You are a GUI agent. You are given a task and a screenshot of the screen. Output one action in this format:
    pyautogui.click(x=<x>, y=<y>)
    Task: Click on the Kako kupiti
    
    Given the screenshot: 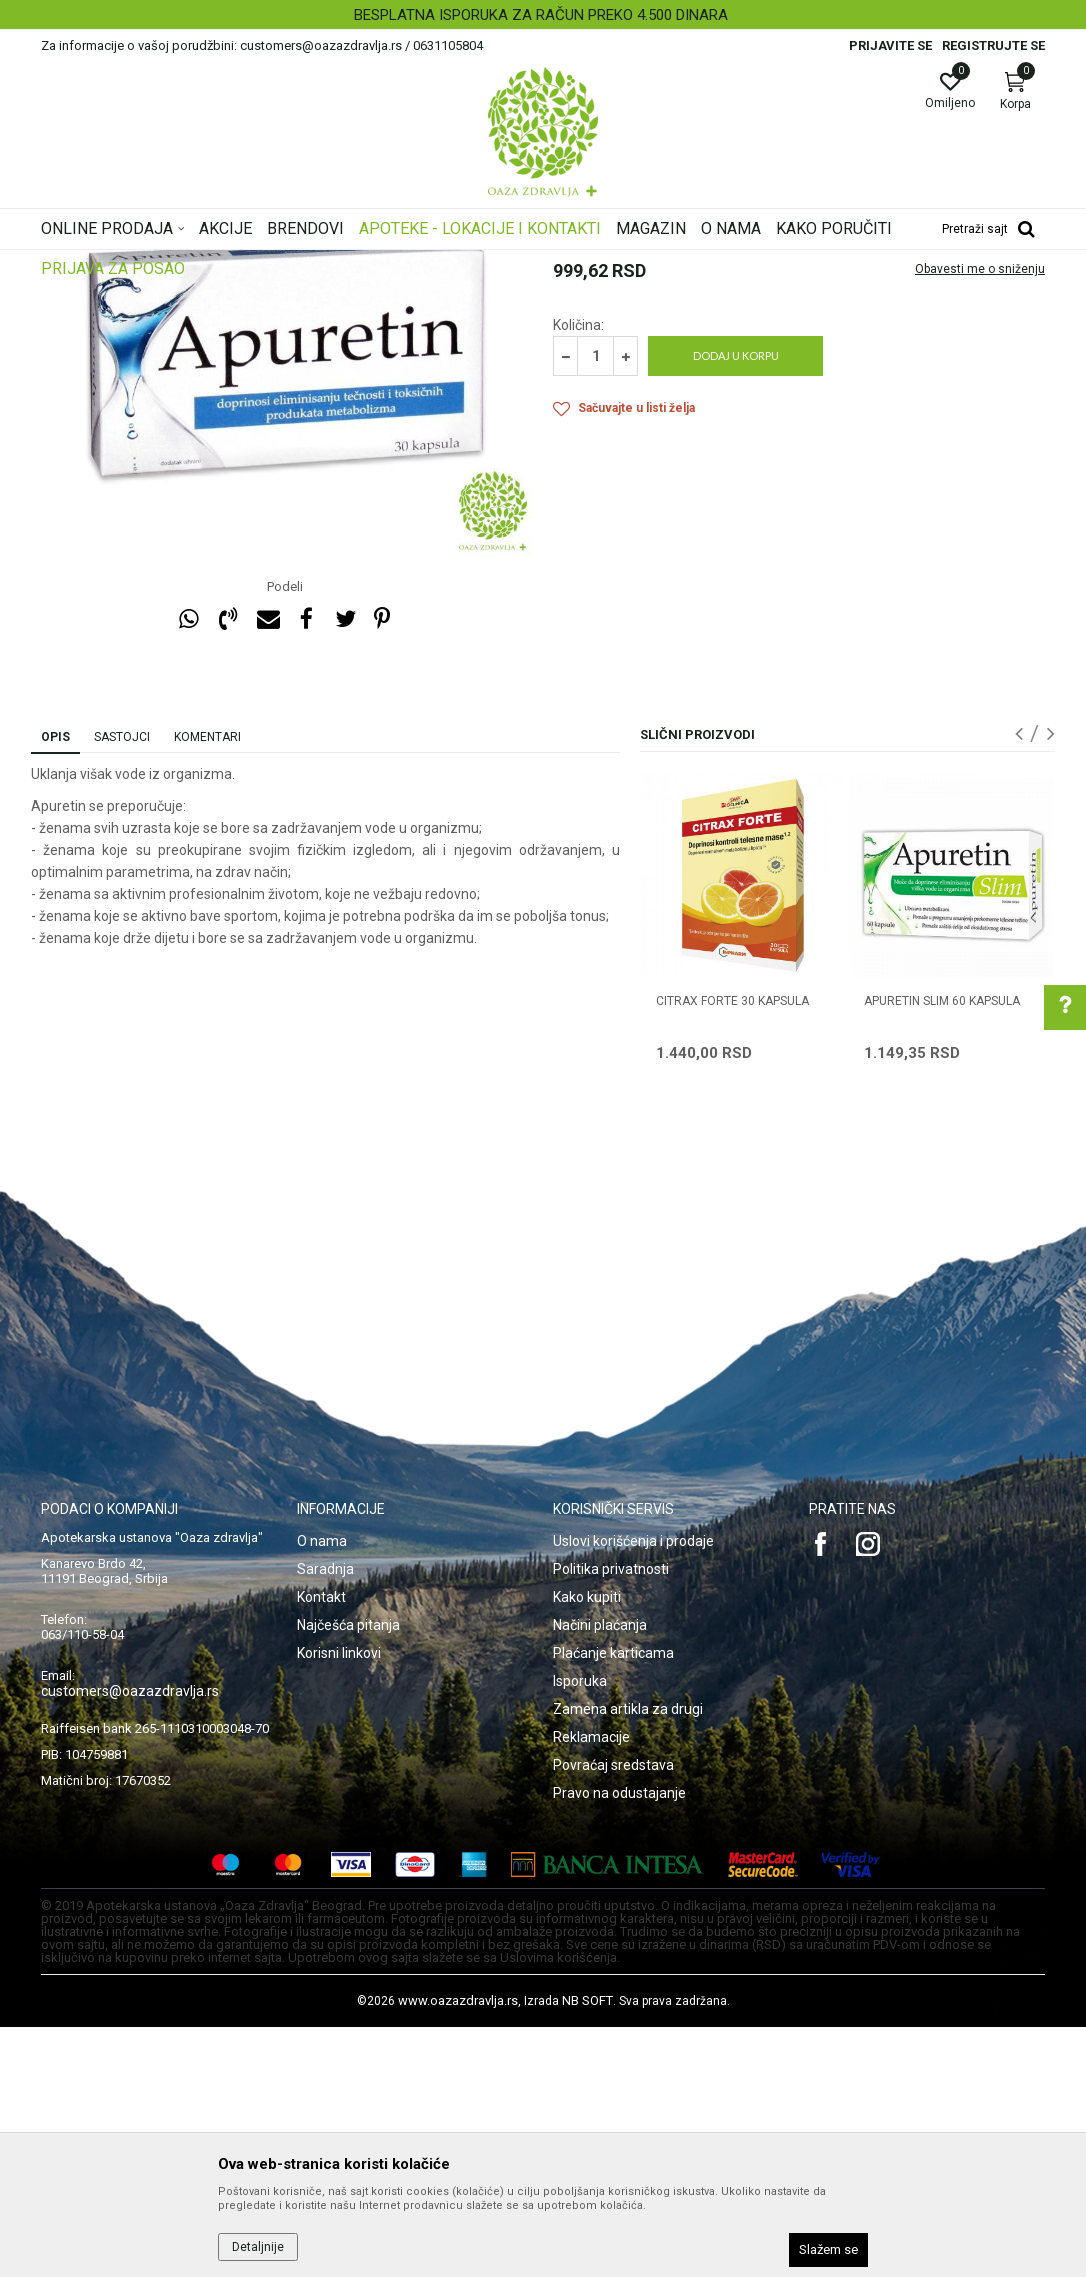 What is the action you would take?
    pyautogui.click(x=587, y=1847)
    